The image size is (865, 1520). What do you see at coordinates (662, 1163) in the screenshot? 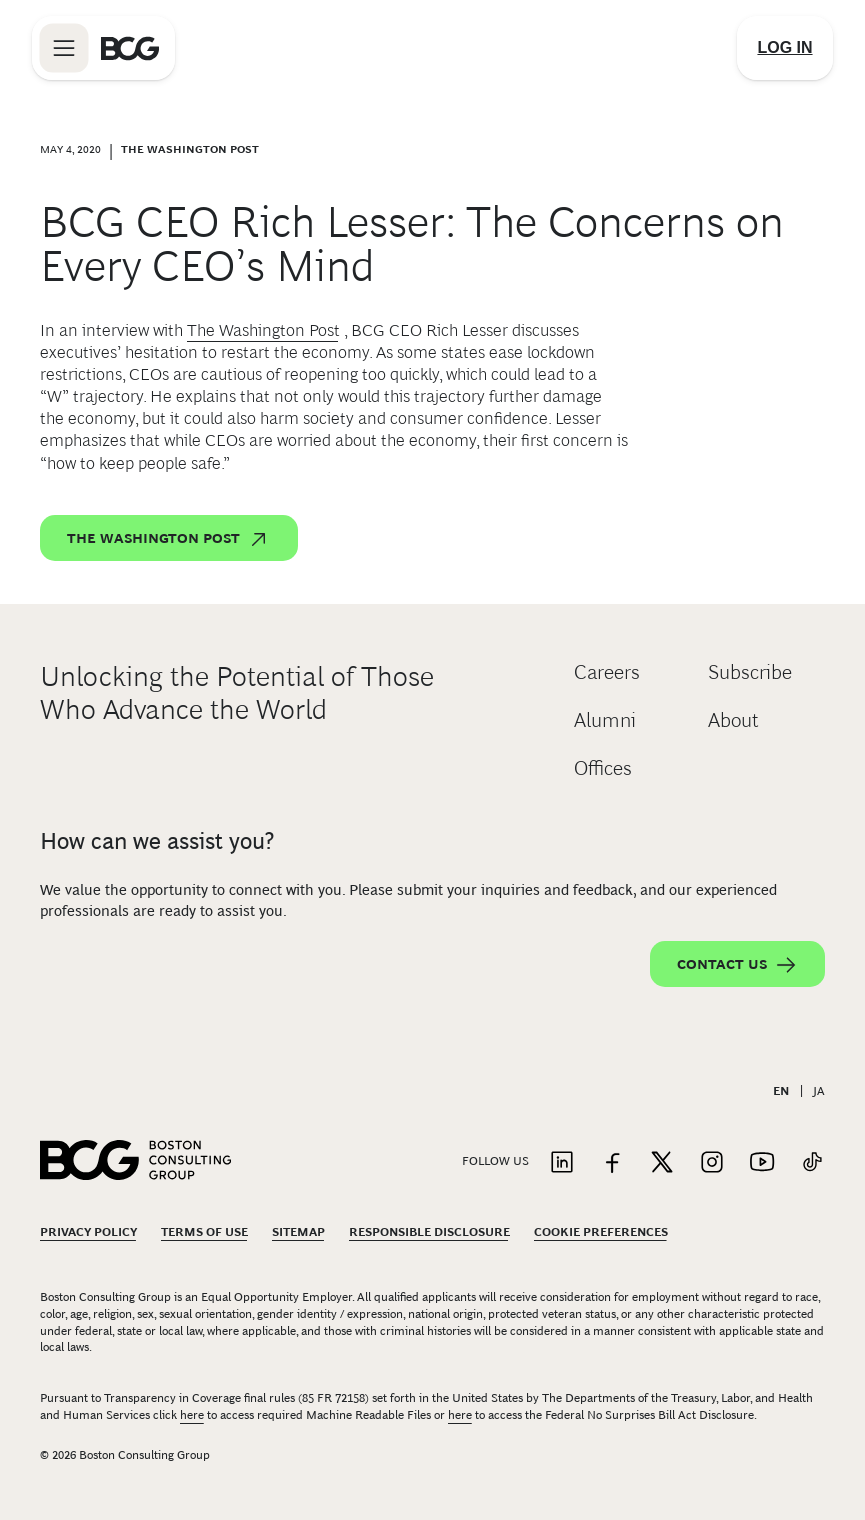
I see `[Link to twitter]` at bounding box center [662, 1163].